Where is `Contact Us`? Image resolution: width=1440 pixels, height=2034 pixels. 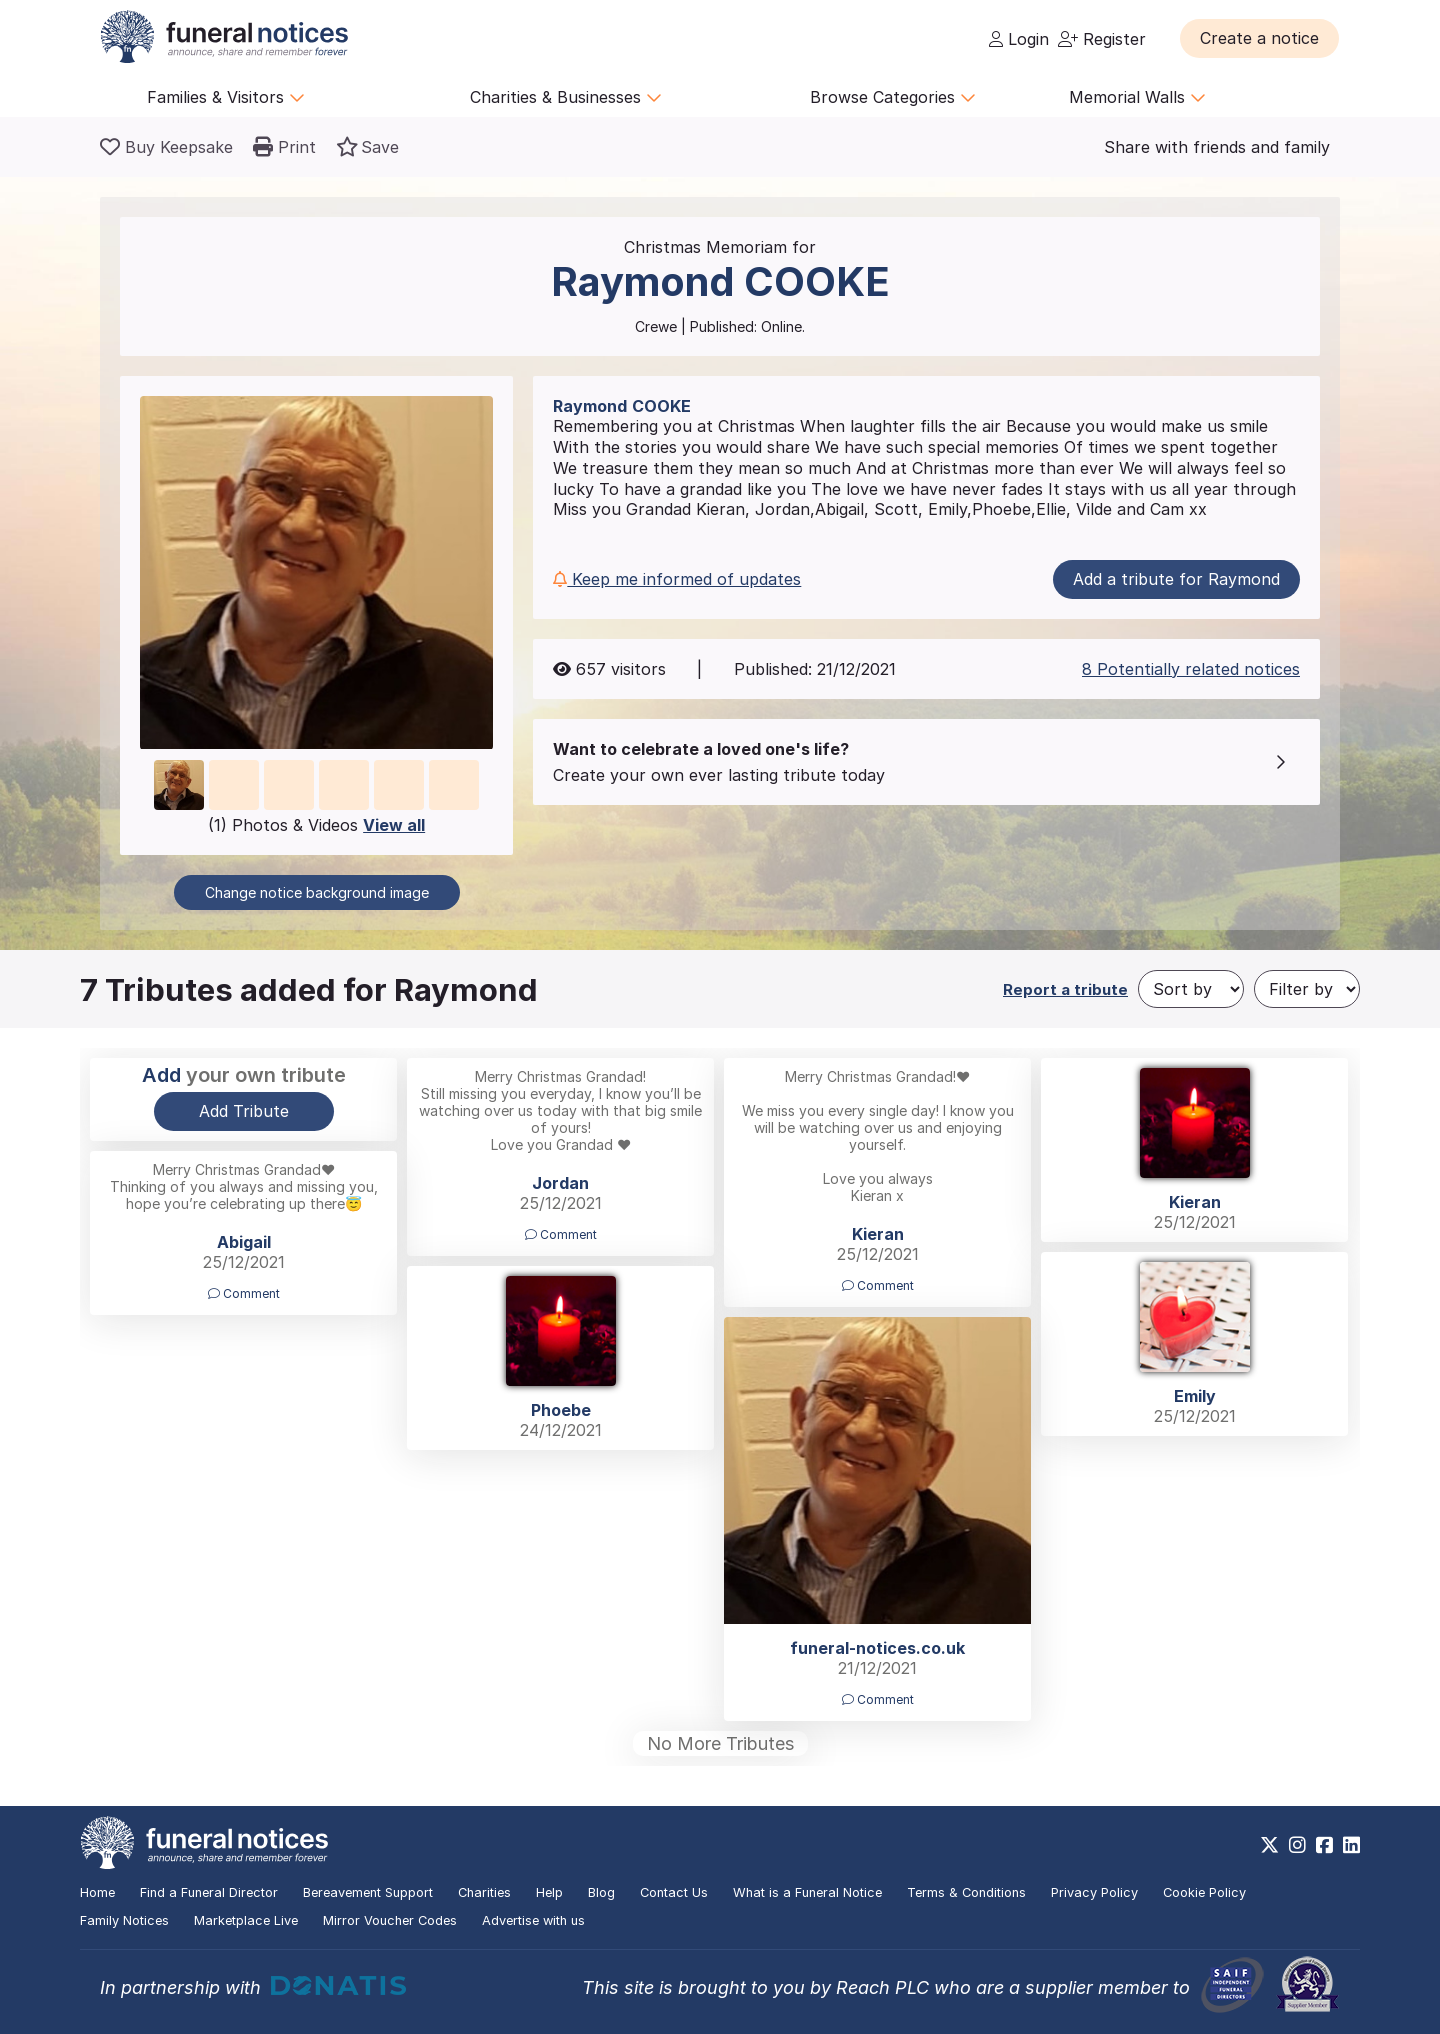
Contact Us is located at coordinates (674, 1892).